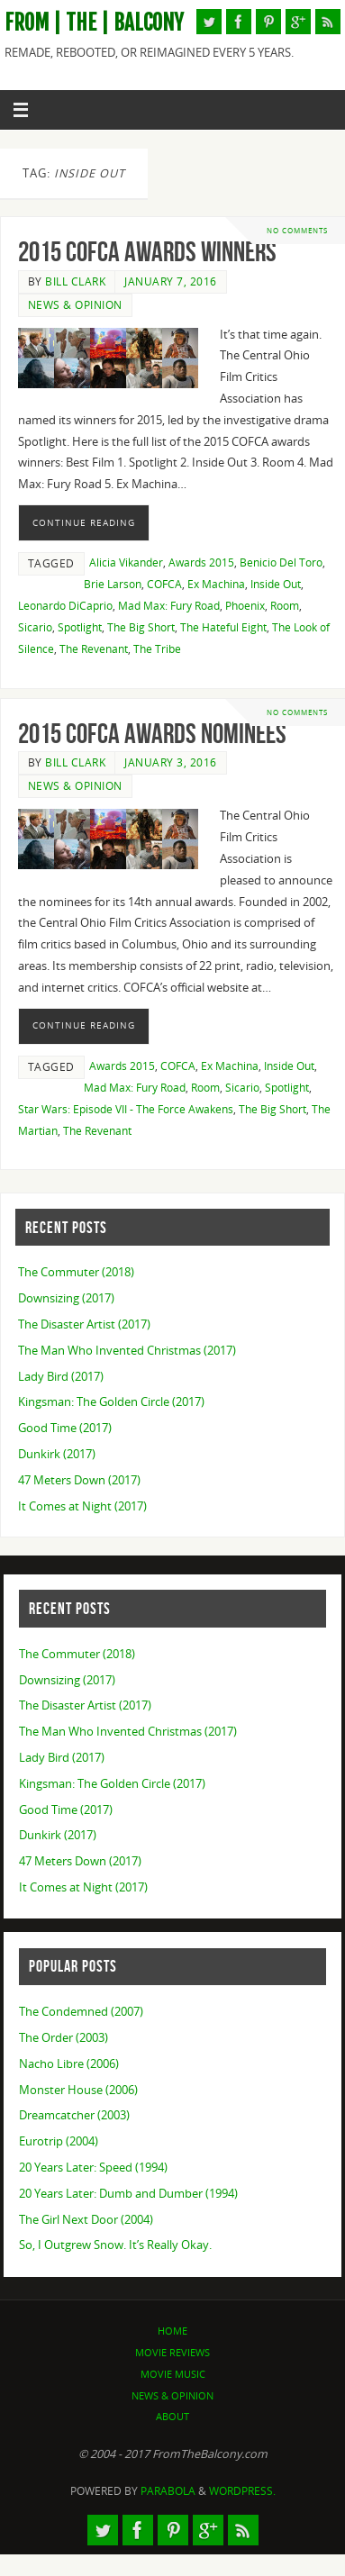  I want to click on Movie Music, so click(173, 2374).